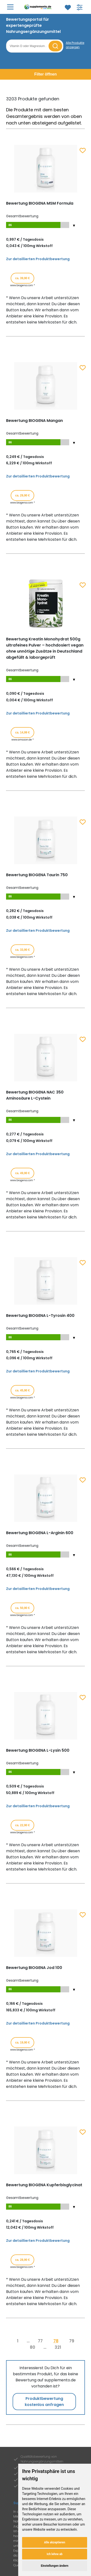 The height and width of the screenshot is (2576, 91). What do you see at coordinates (45, 1303) in the screenshot?
I see `[Produktdetails für Bewertung BIOGENA L-Tyrosin 400 anzeigen]` at bounding box center [45, 1303].